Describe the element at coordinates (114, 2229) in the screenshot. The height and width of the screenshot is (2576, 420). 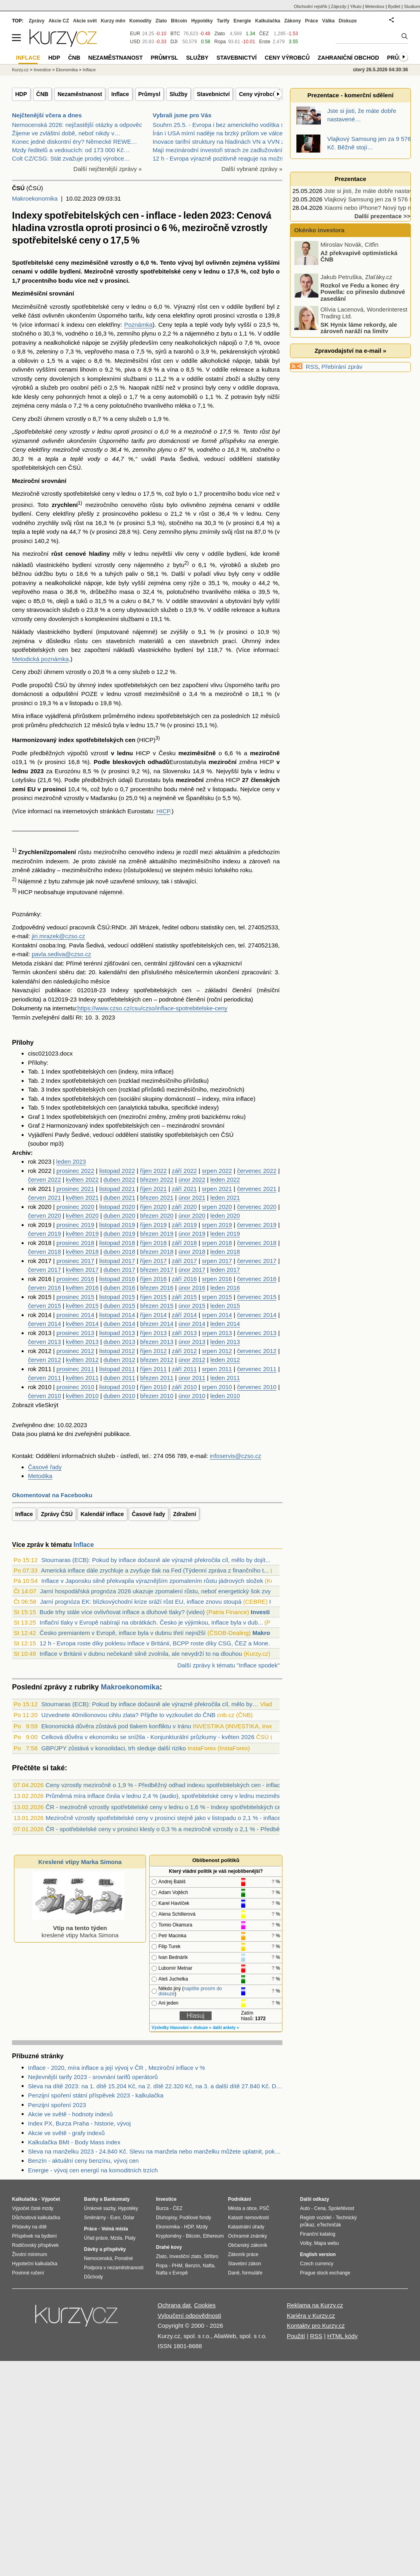
I see `Volná místa` at that location.